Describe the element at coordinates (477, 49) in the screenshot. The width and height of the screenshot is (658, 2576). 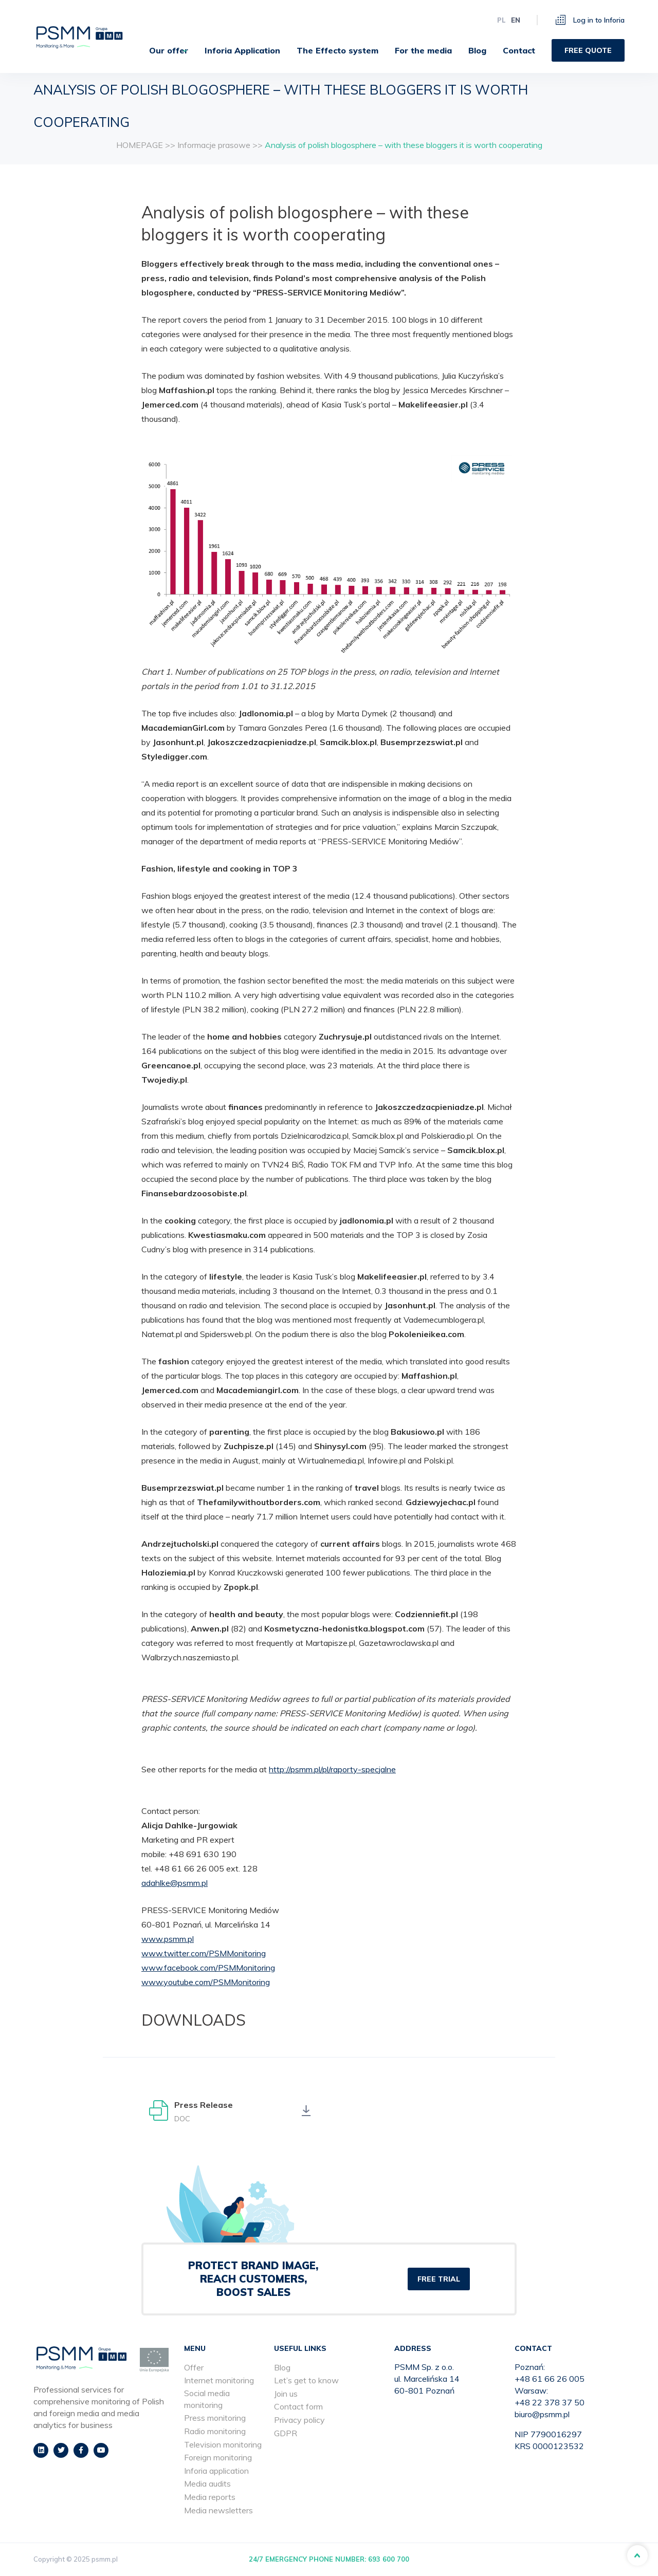
I see `Blog` at that location.